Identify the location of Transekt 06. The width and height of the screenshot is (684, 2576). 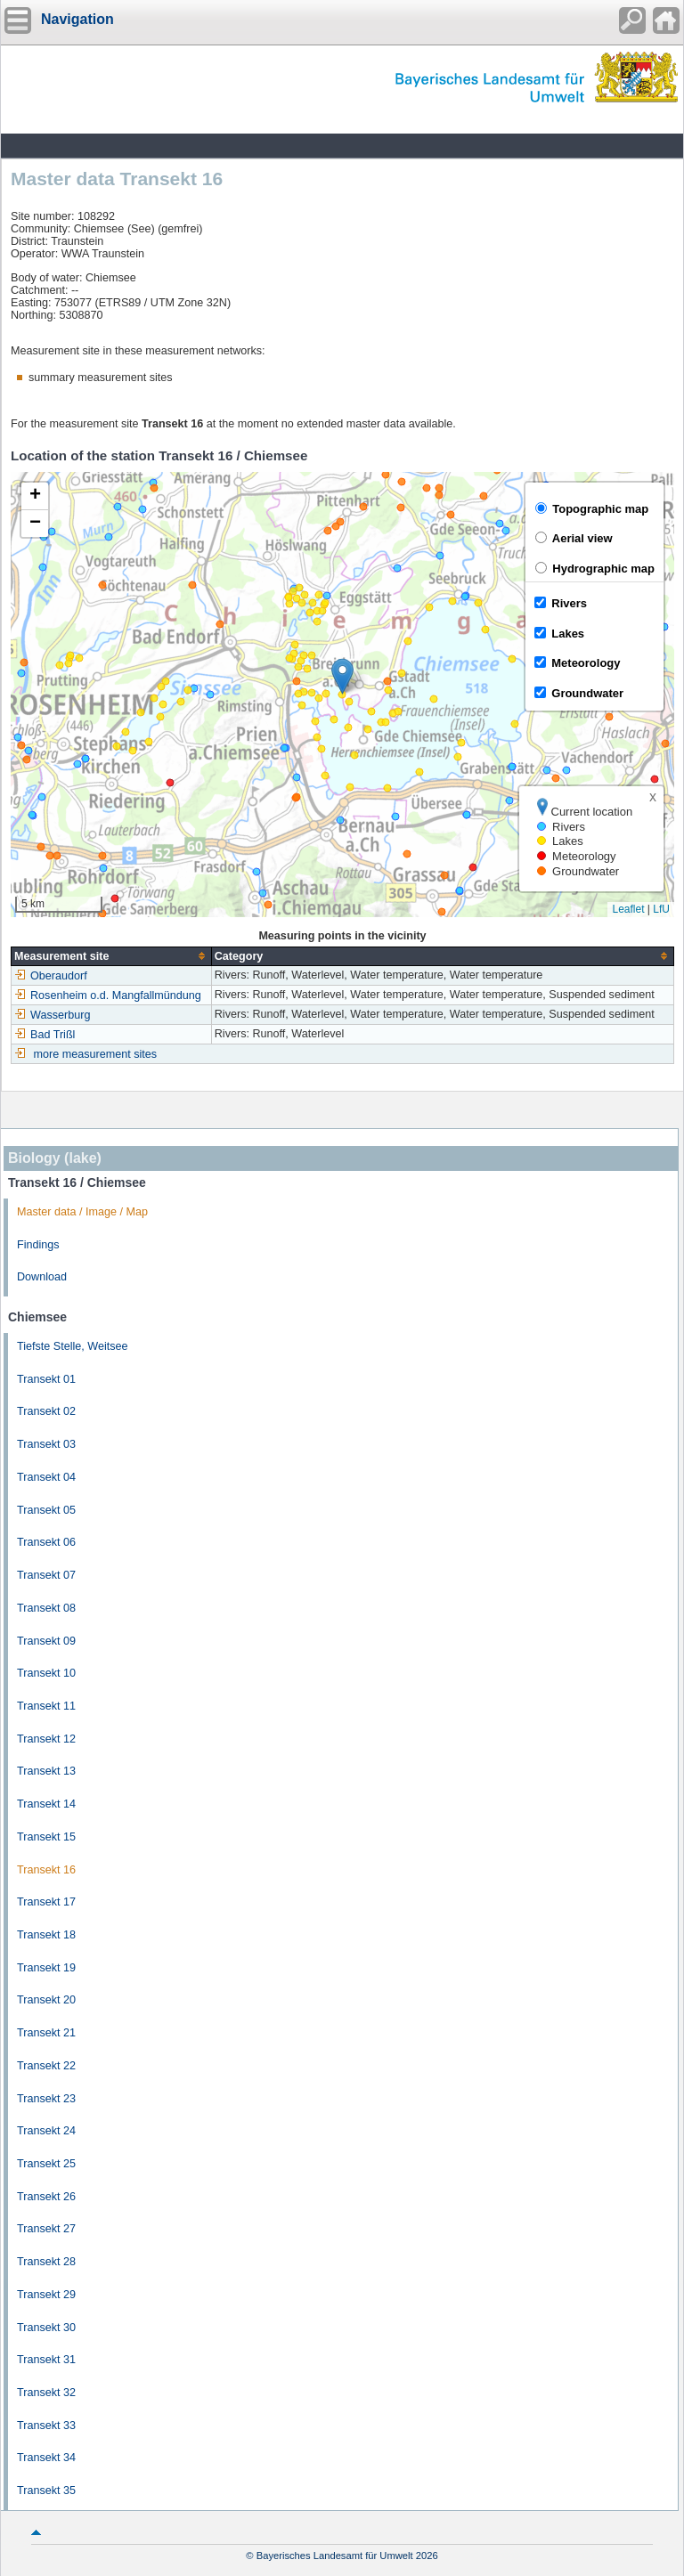
(46, 1542).